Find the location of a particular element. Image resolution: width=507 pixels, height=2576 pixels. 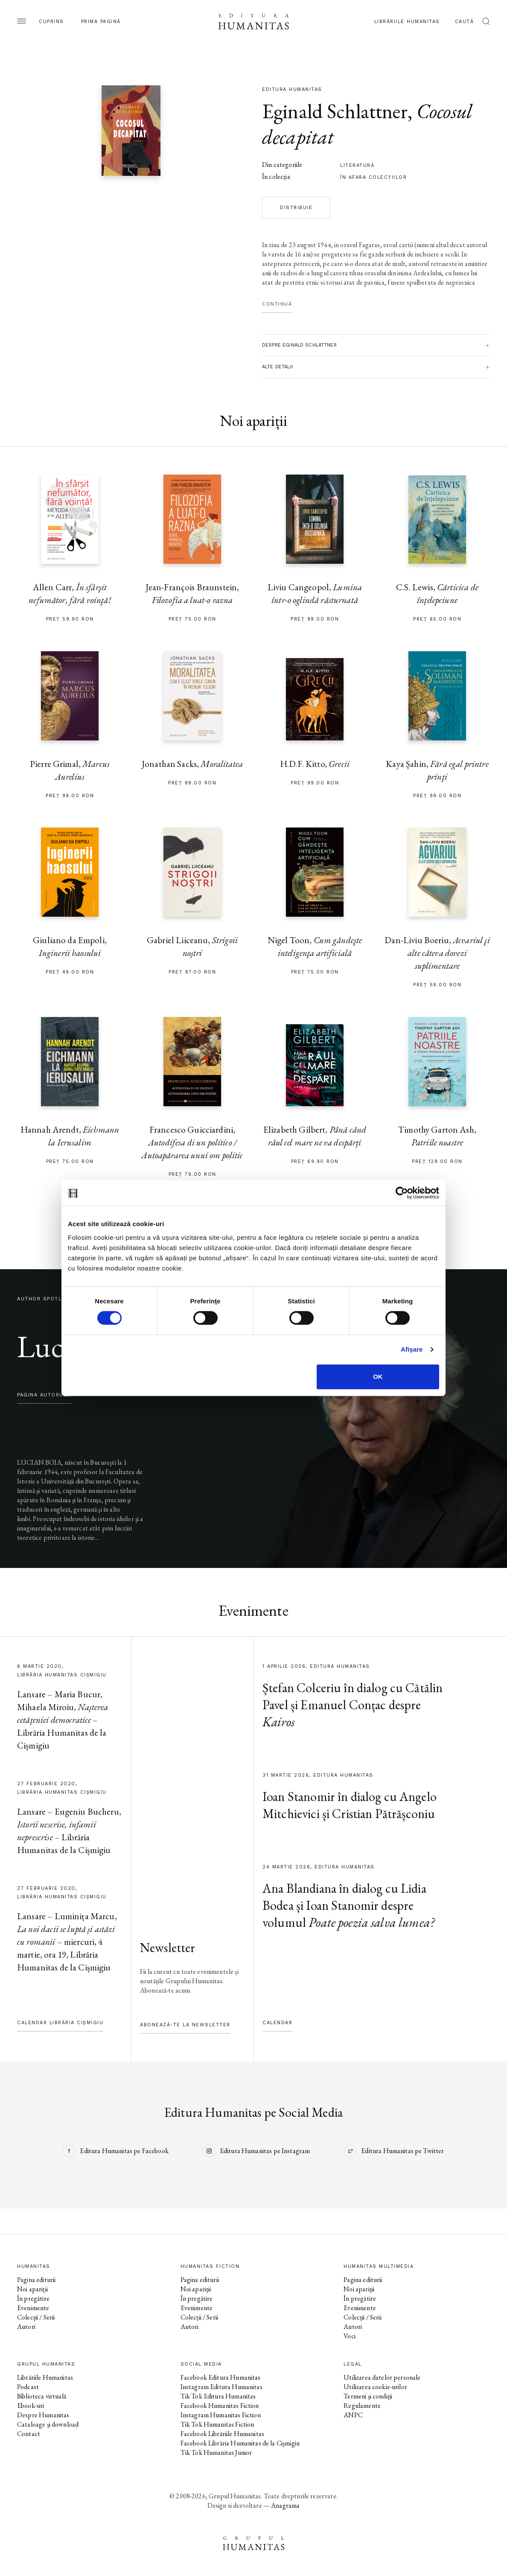

Anagrama is located at coordinates (285, 2505).